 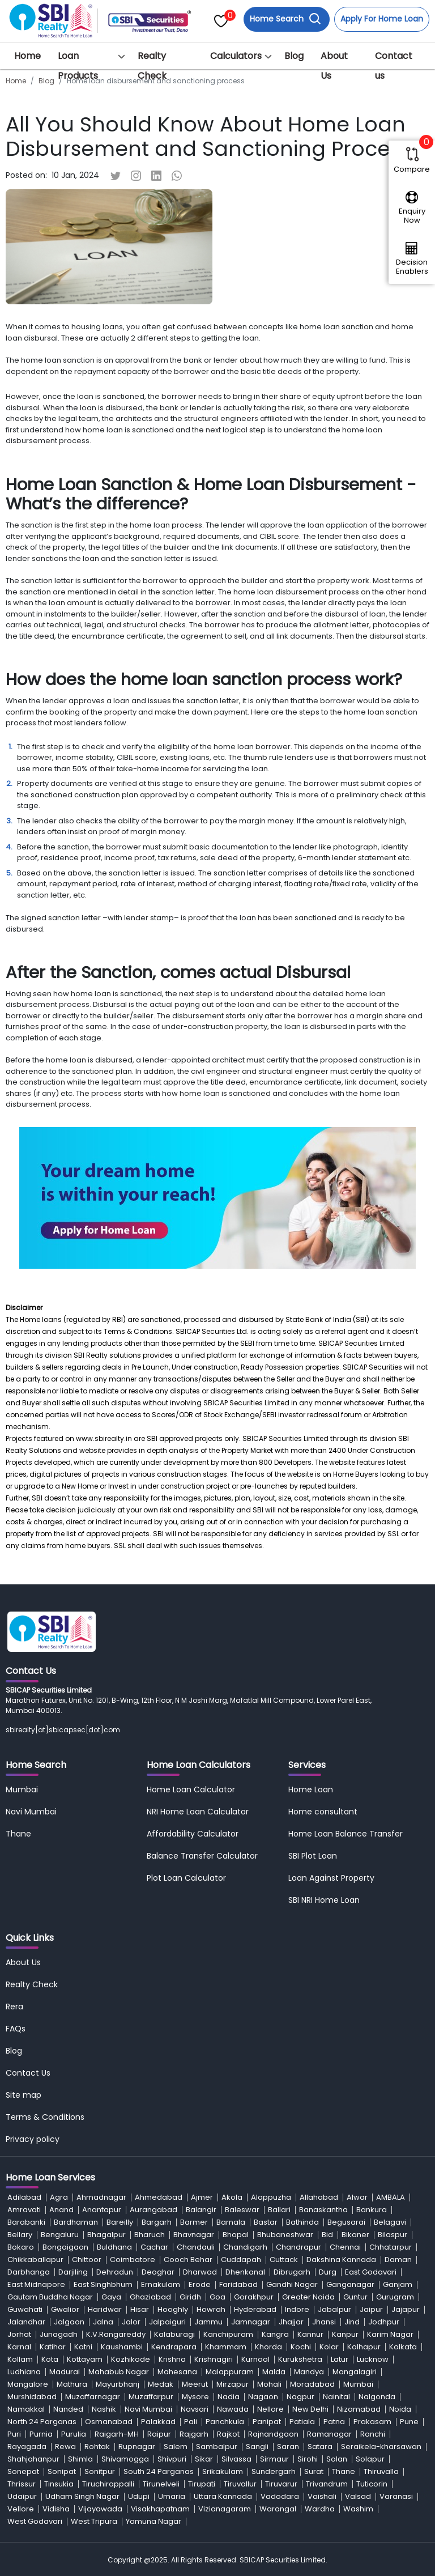 What do you see at coordinates (358, 2496) in the screenshot?
I see `Valsad` at bounding box center [358, 2496].